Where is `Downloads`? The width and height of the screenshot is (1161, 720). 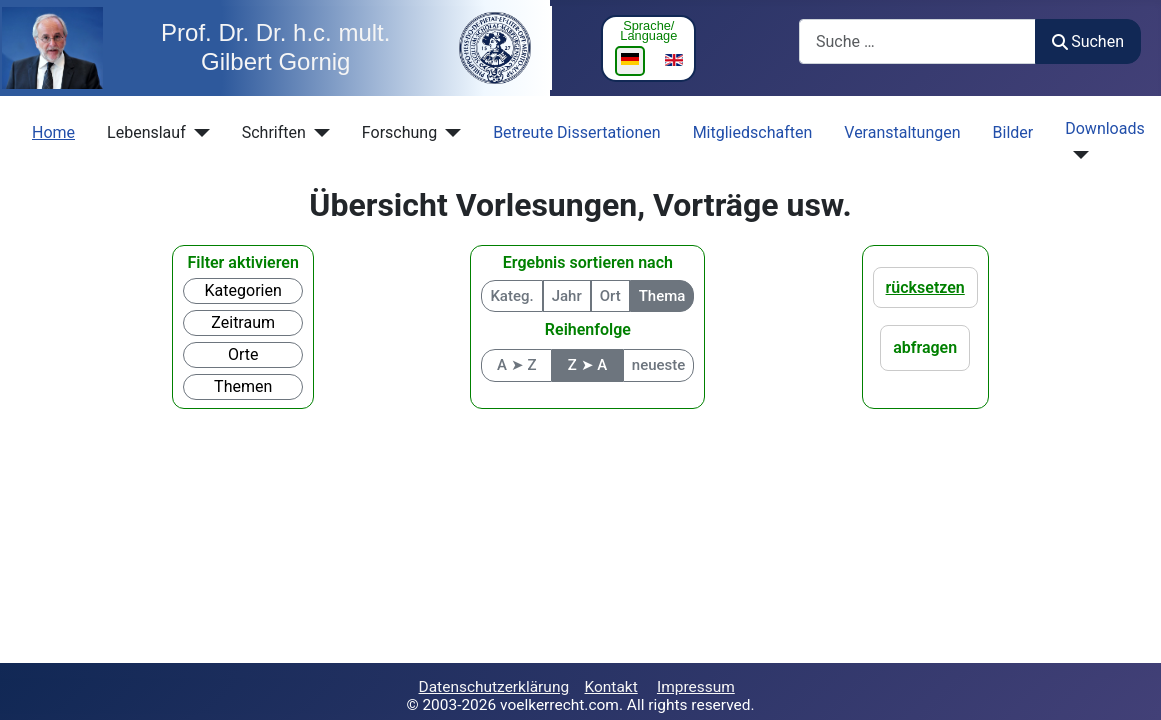 Downloads is located at coordinates (1104, 128).